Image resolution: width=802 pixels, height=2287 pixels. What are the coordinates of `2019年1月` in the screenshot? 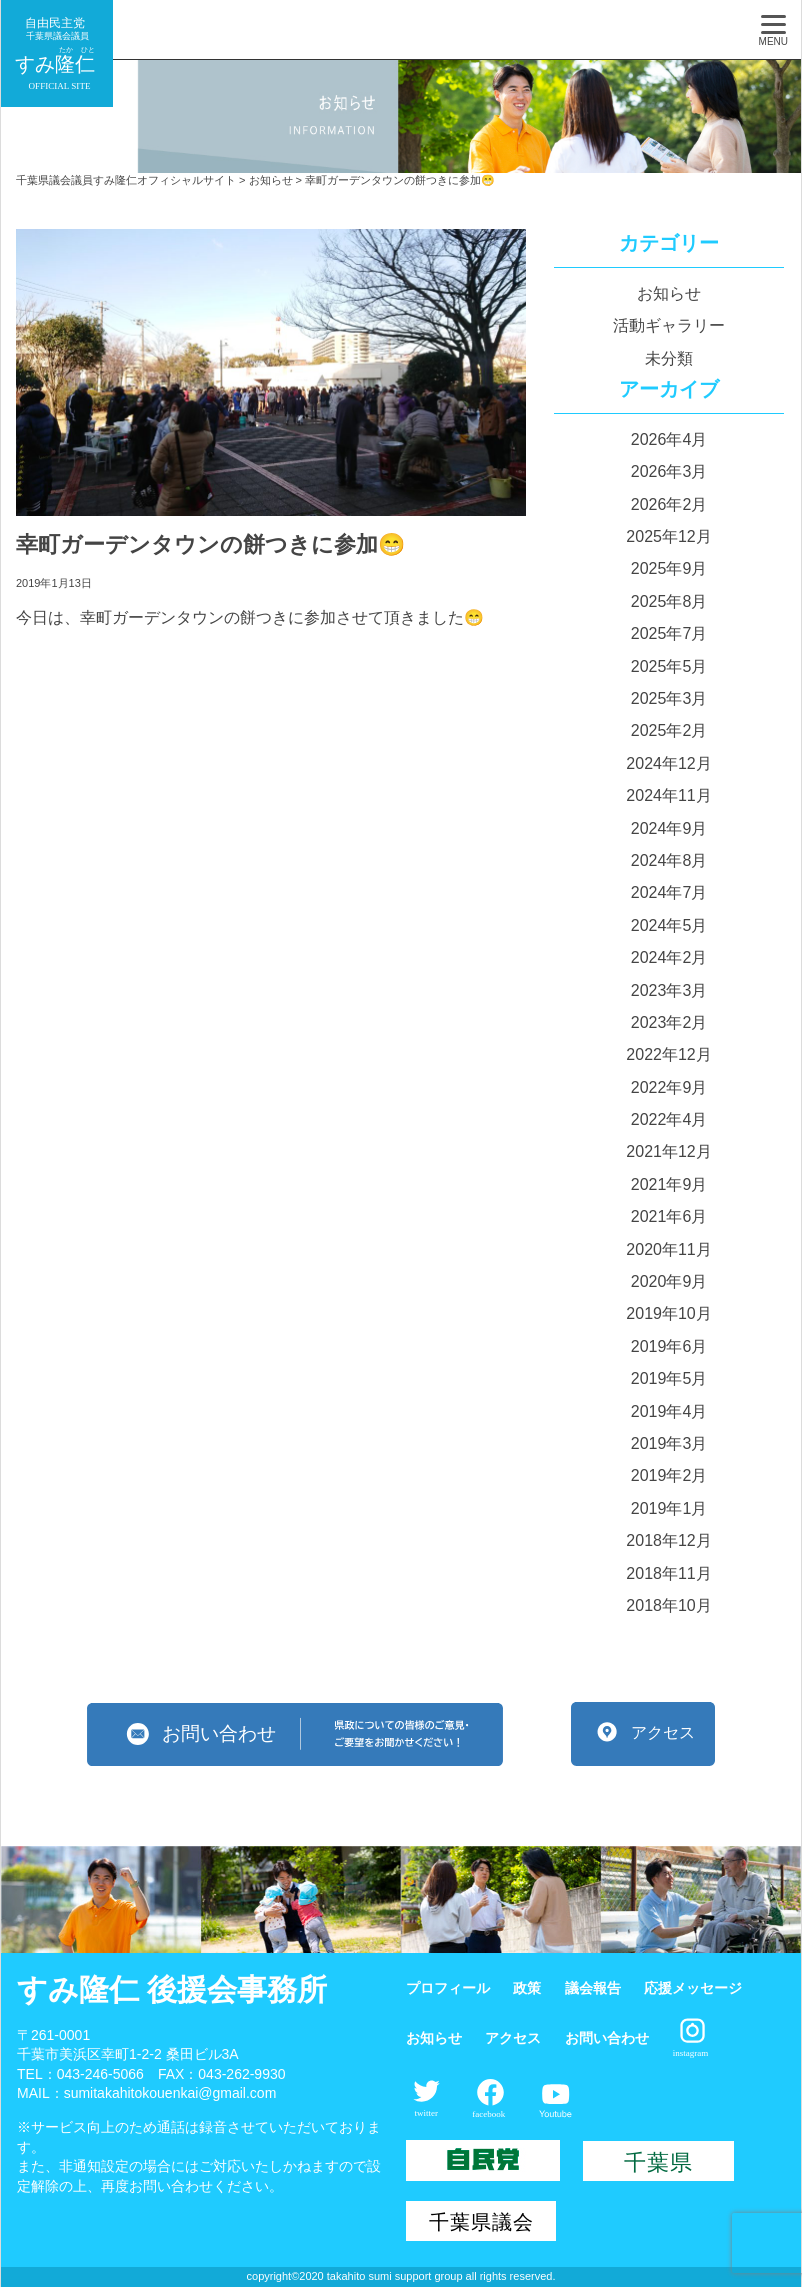 It's located at (669, 1508).